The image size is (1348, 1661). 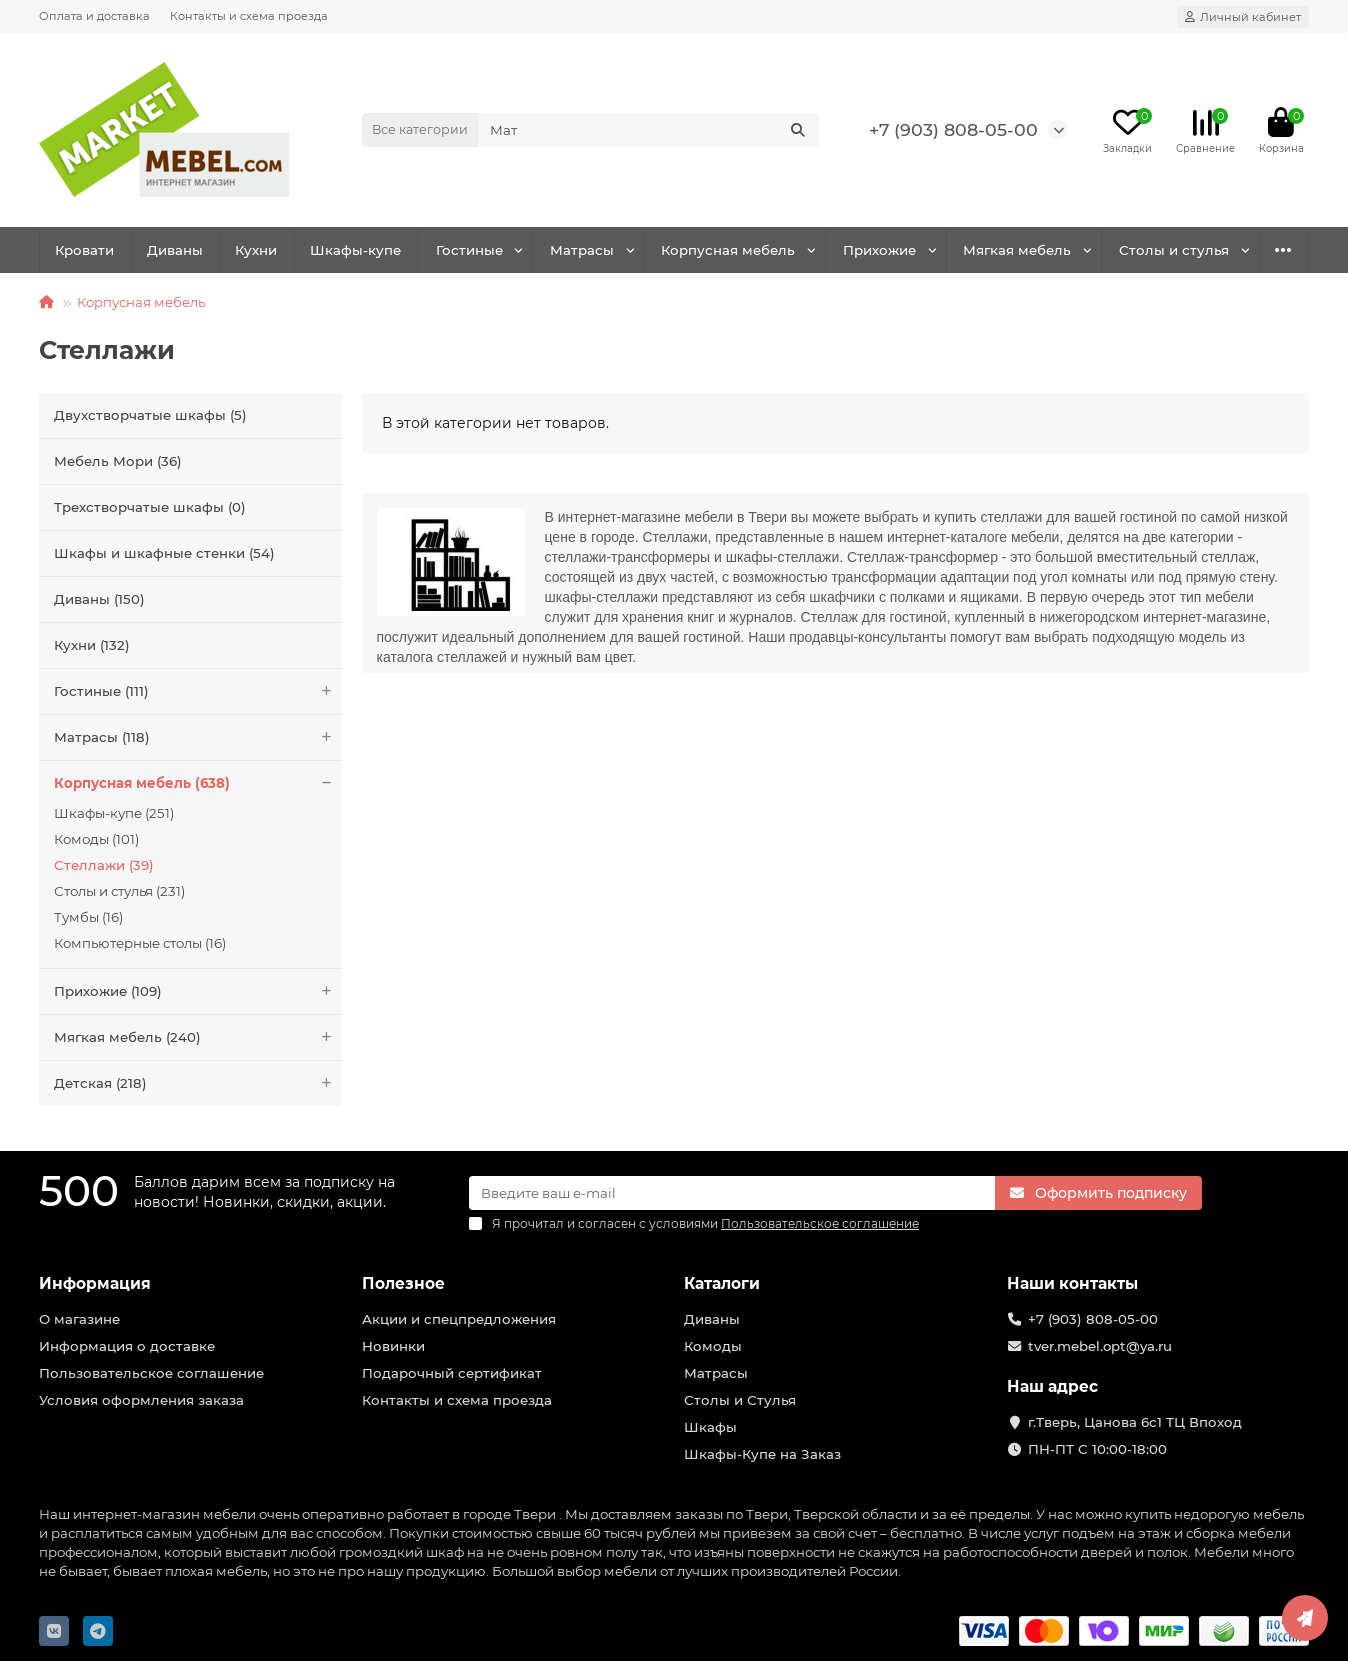 What do you see at coordinates (118, 461) in the screenshot?
I see `Мебель Мори (36)` at bounding box center [118, 461].